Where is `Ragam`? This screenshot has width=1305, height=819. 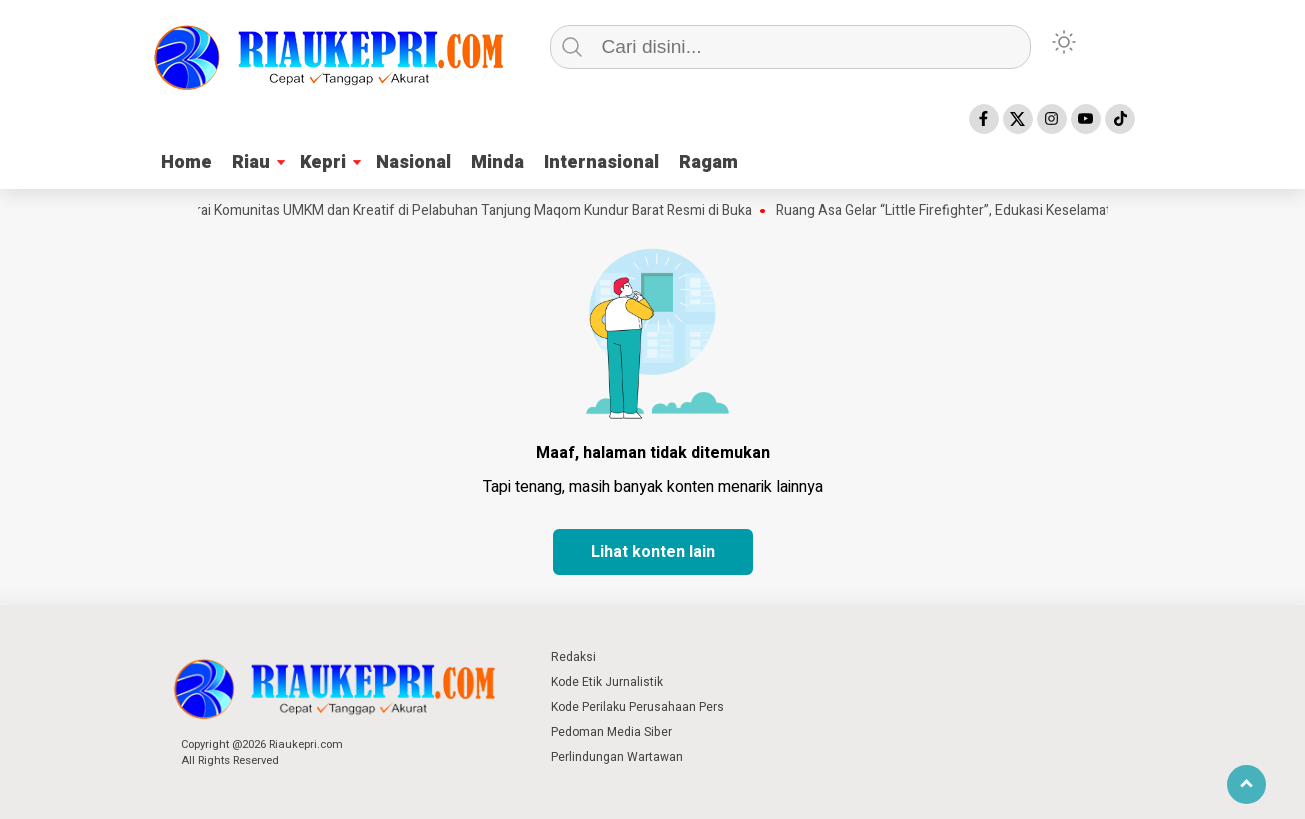
Ragam is located at coordinates (708, 162).